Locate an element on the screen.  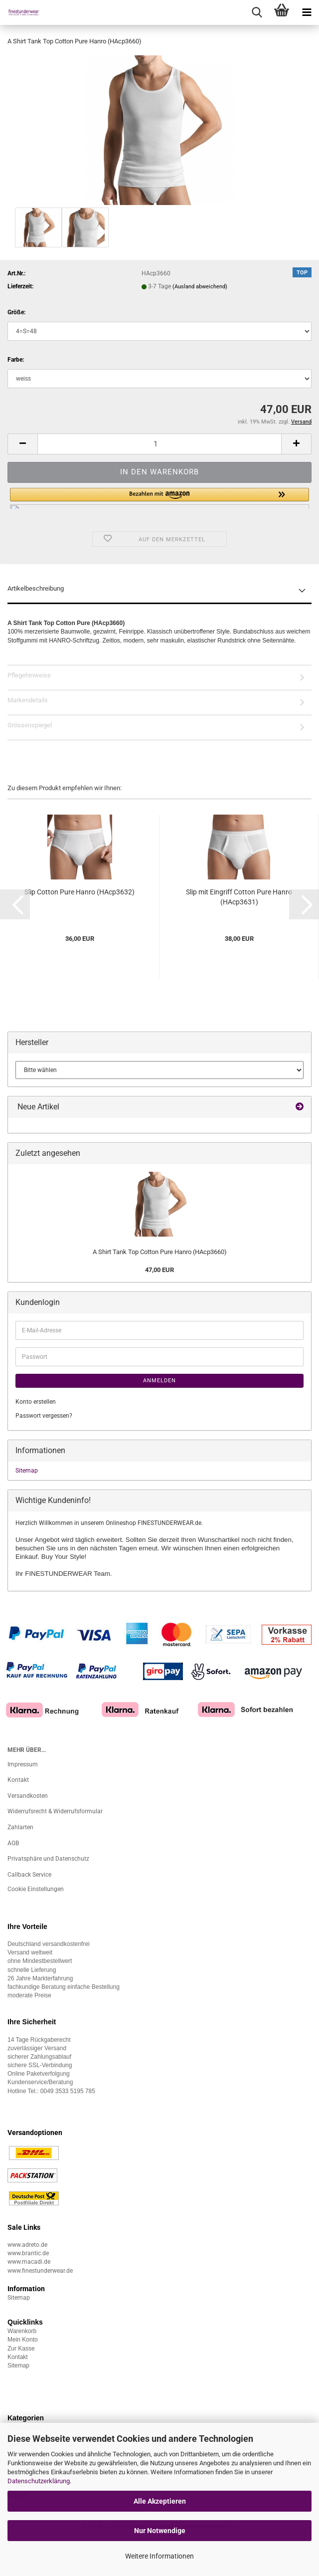
Widerrufsrecht & Widerrufsformular is located at coordinates (55, 1811).